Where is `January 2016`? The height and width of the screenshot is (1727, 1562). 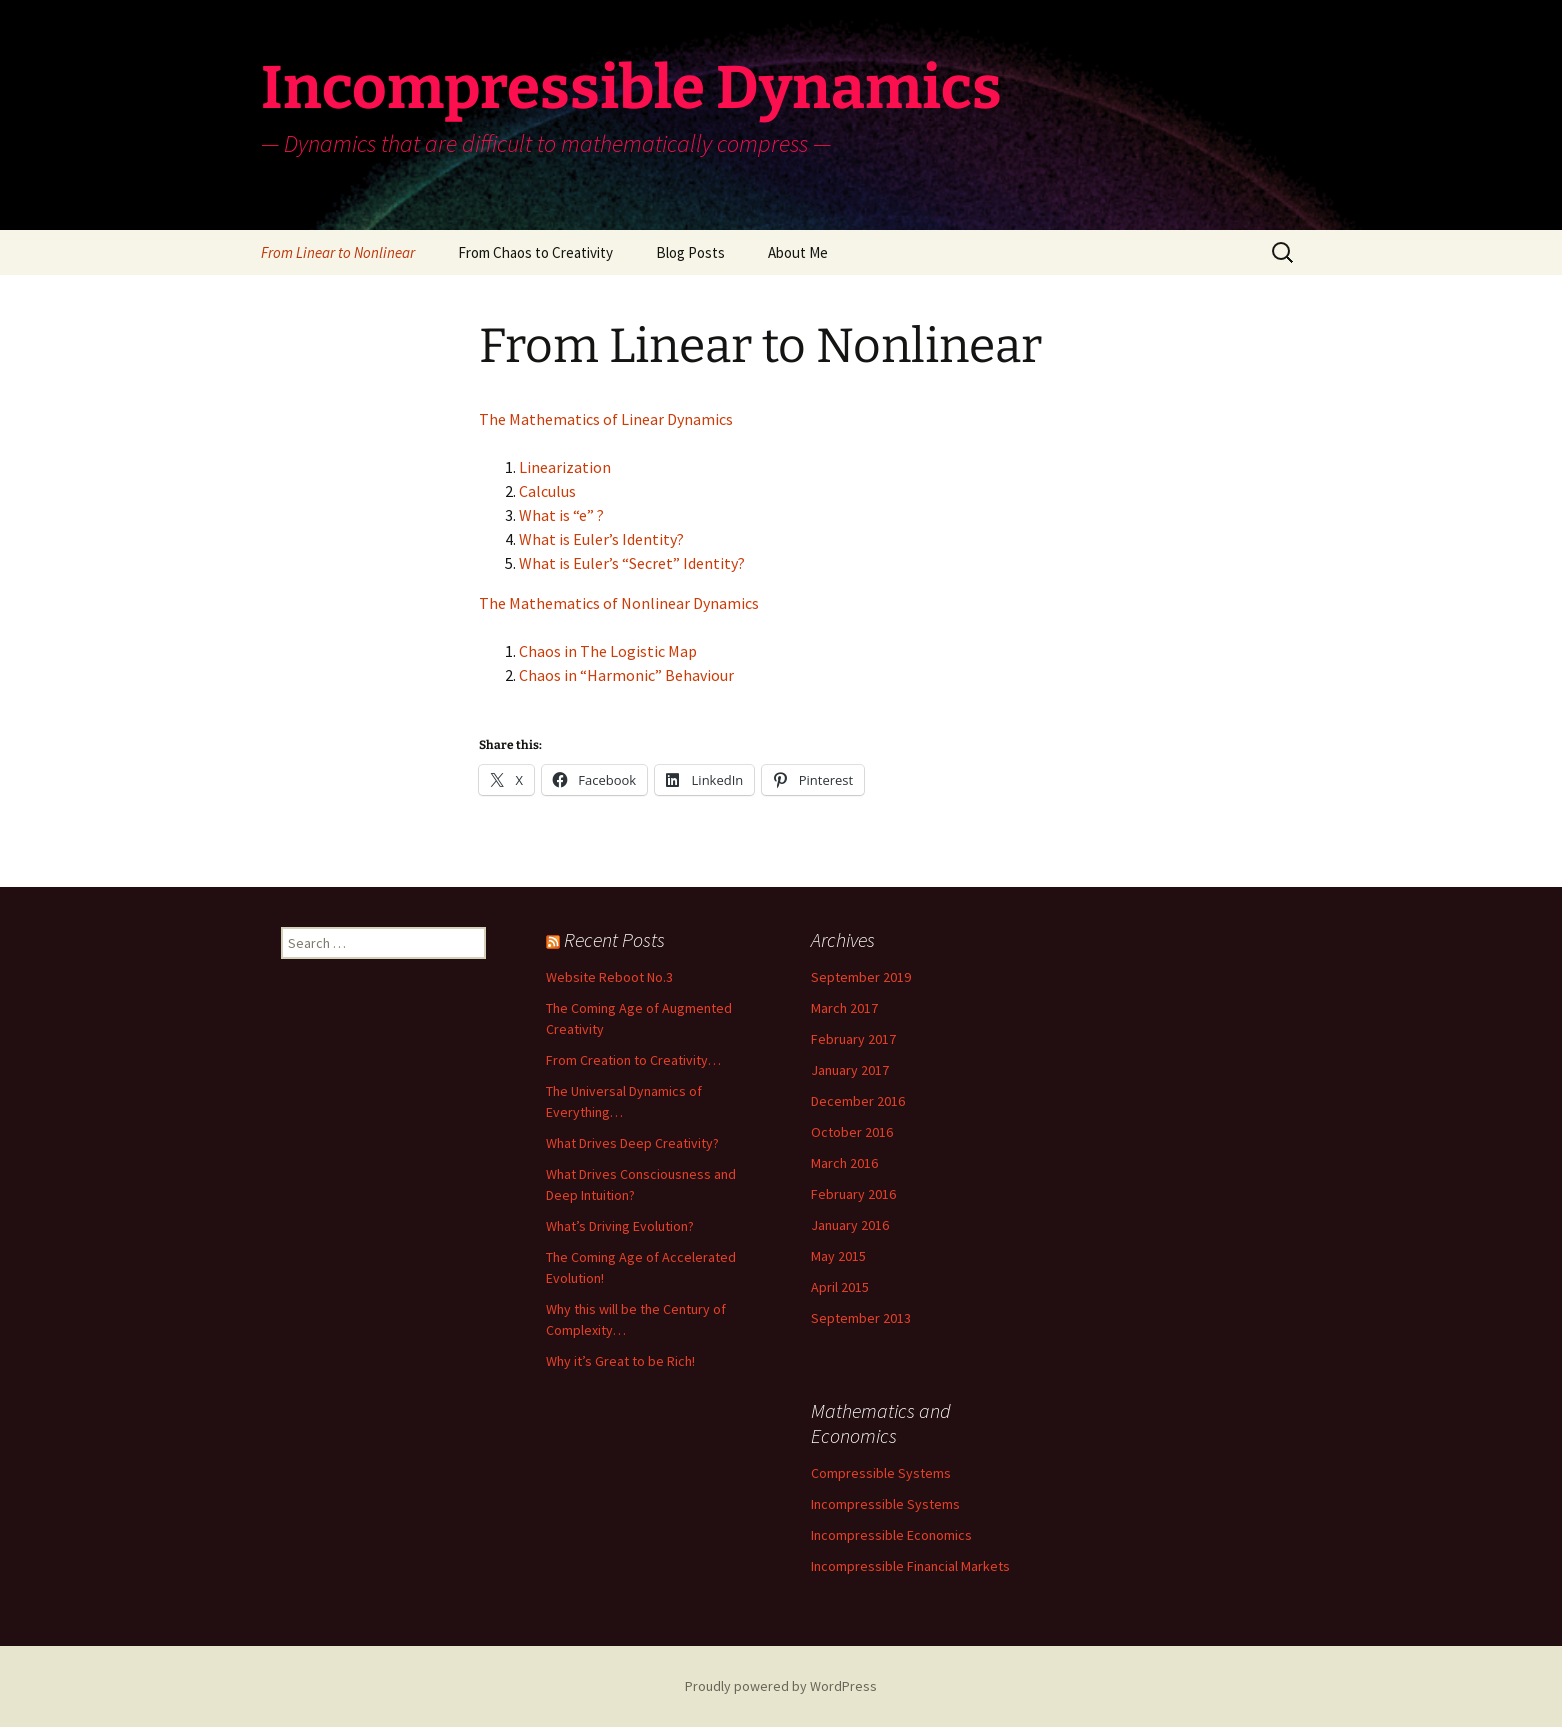
January 2016 is located at coordinates (850, 1225).